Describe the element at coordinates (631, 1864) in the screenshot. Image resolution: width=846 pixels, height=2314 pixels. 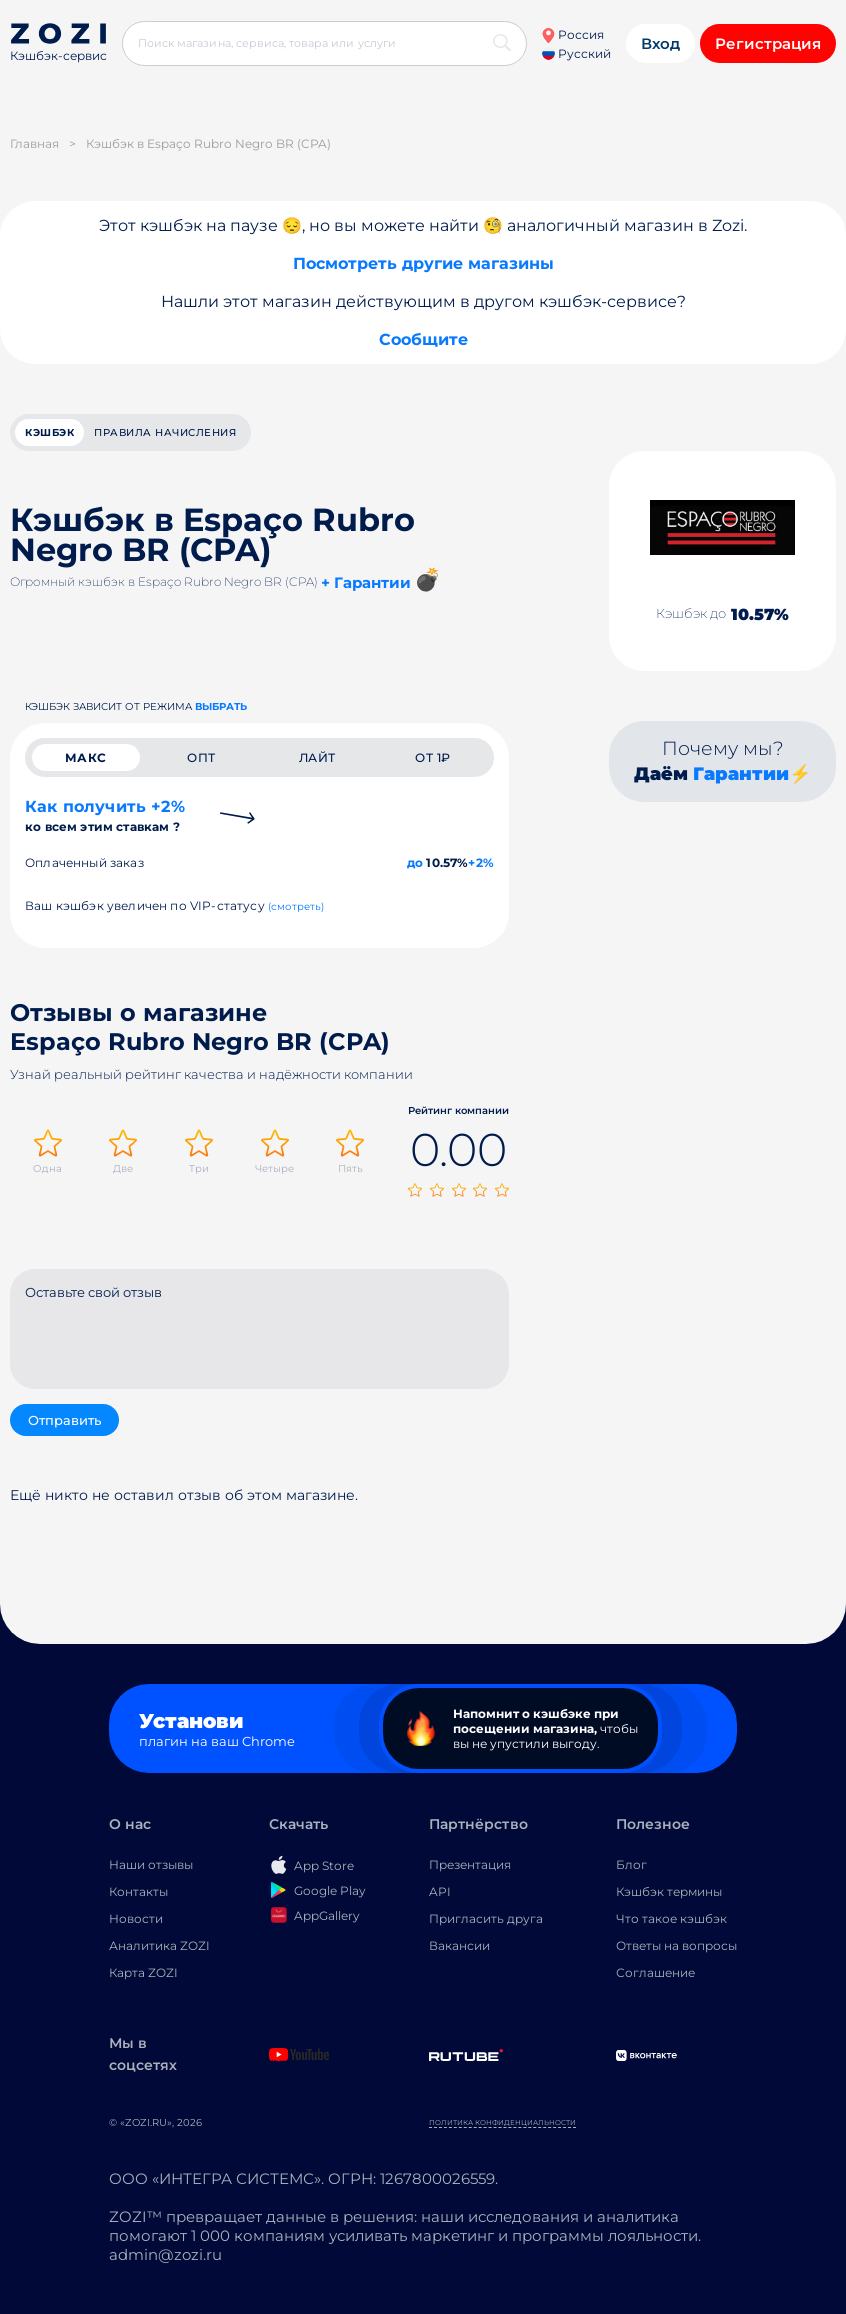
I see `Блог` at that location.